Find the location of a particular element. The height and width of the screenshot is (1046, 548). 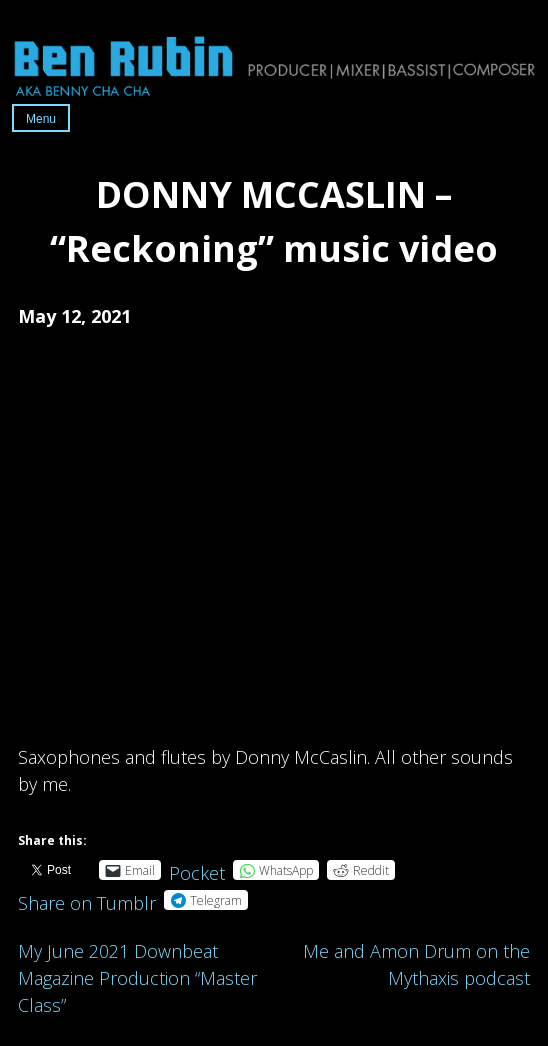

Share on Tumblr is located at coordinates (87, 899).